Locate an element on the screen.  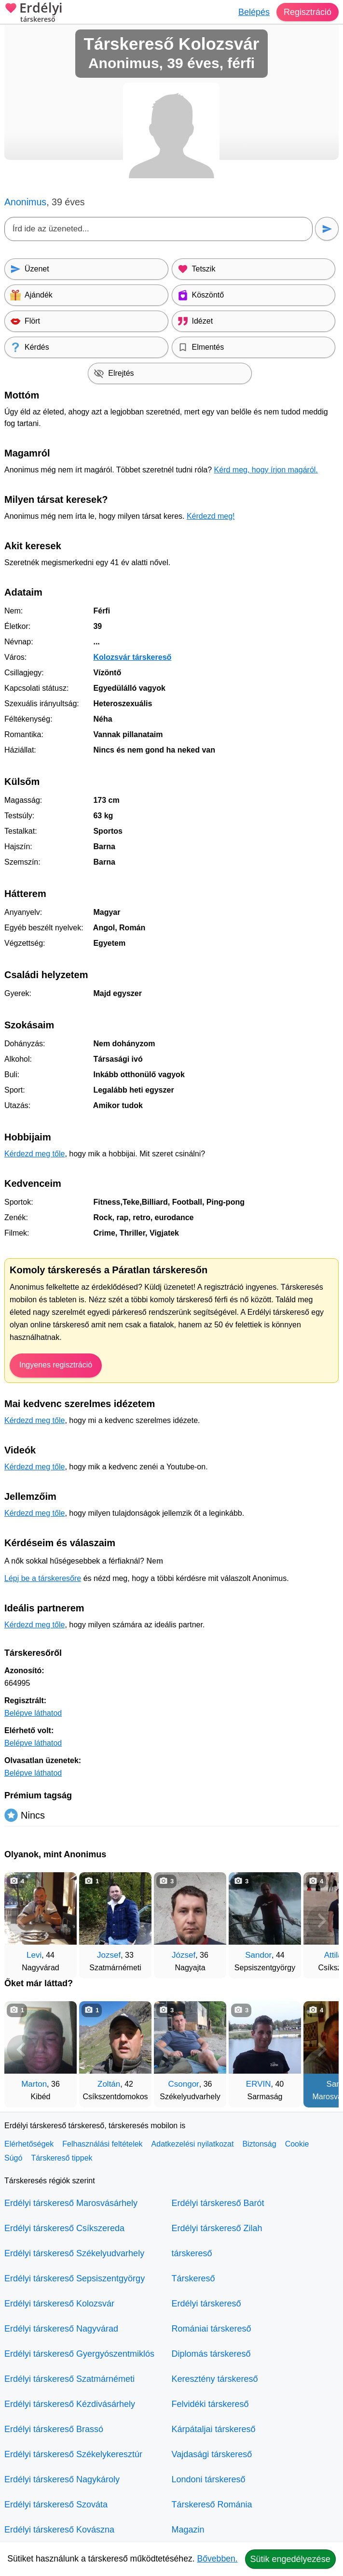
Erdélyi társkereső Székelykeresztúr is located at coordinates (73, 2454).